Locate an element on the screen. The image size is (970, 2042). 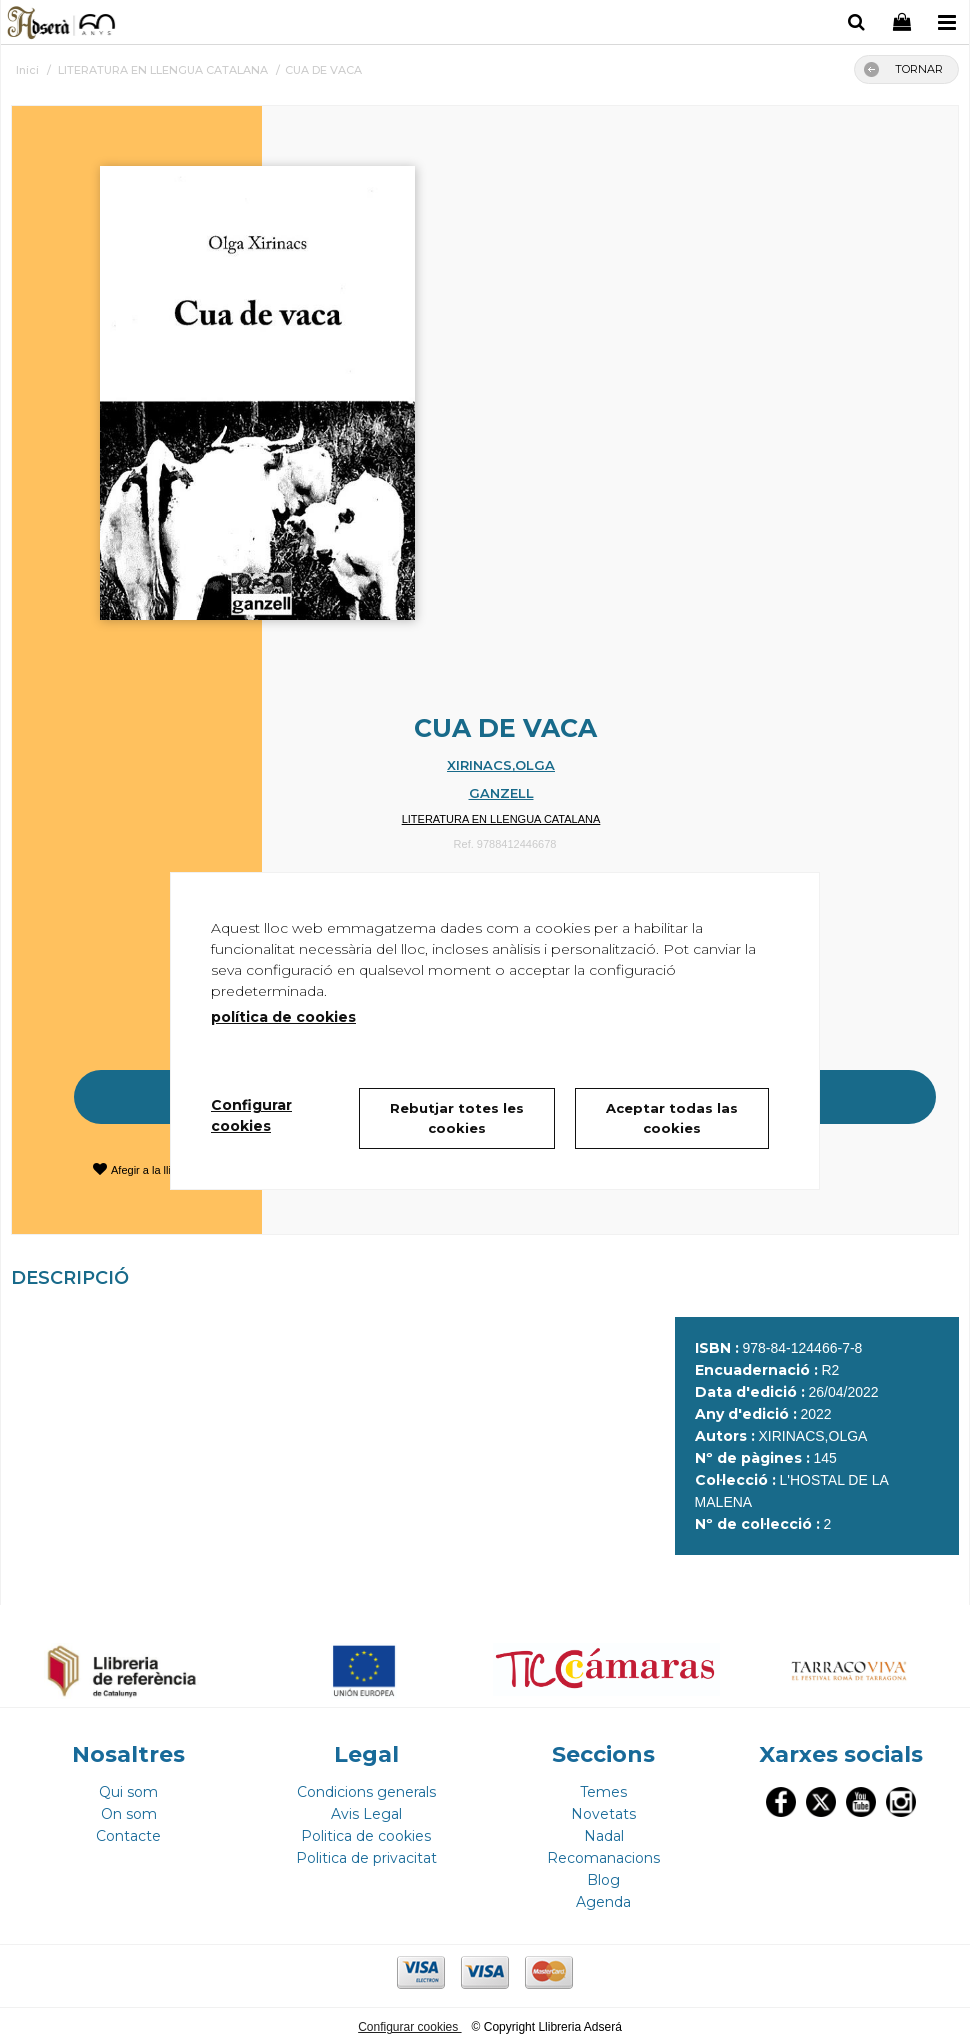
Blog is located at coordinates (603, 1876).